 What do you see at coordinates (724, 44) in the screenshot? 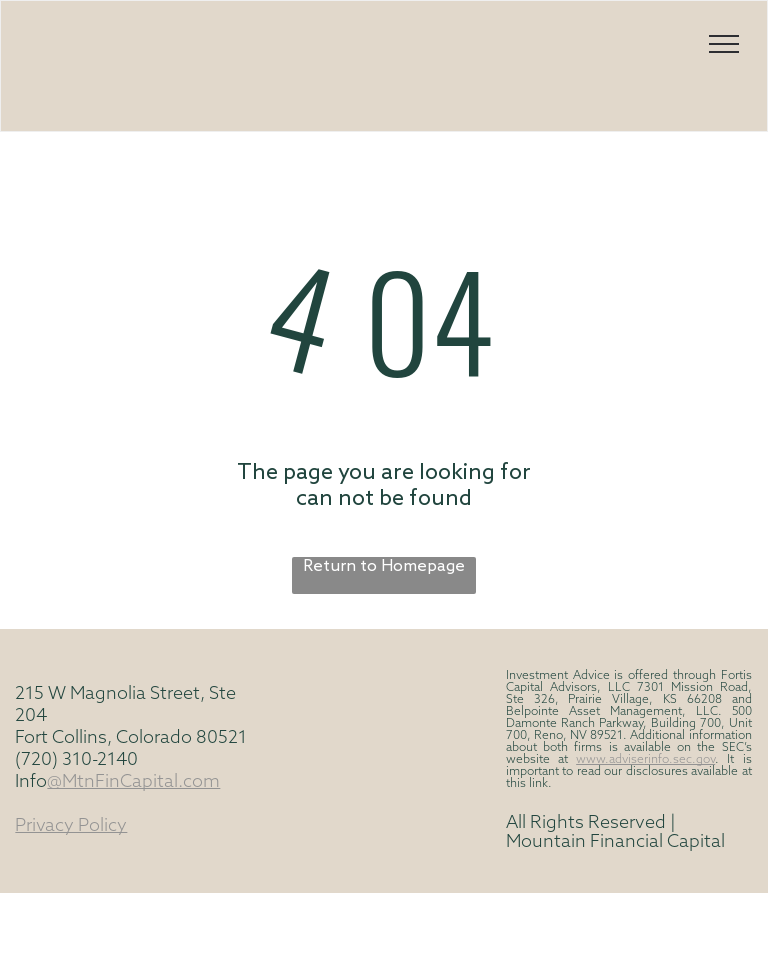
I see `[menu]` at bounding box center [724, 44].